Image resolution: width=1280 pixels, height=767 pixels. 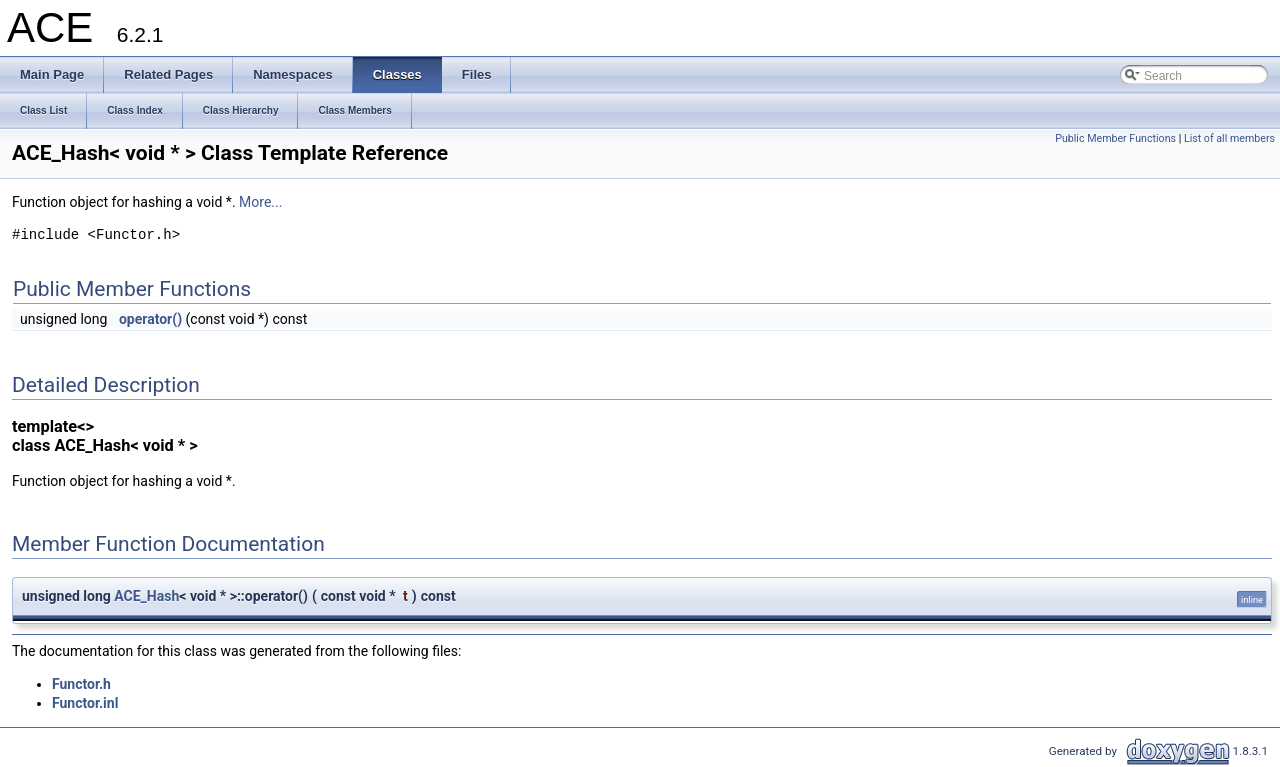 What do you see at coordinates (260, 202) in the screenshot?
I see `More...` at bounding box center [260, 202].